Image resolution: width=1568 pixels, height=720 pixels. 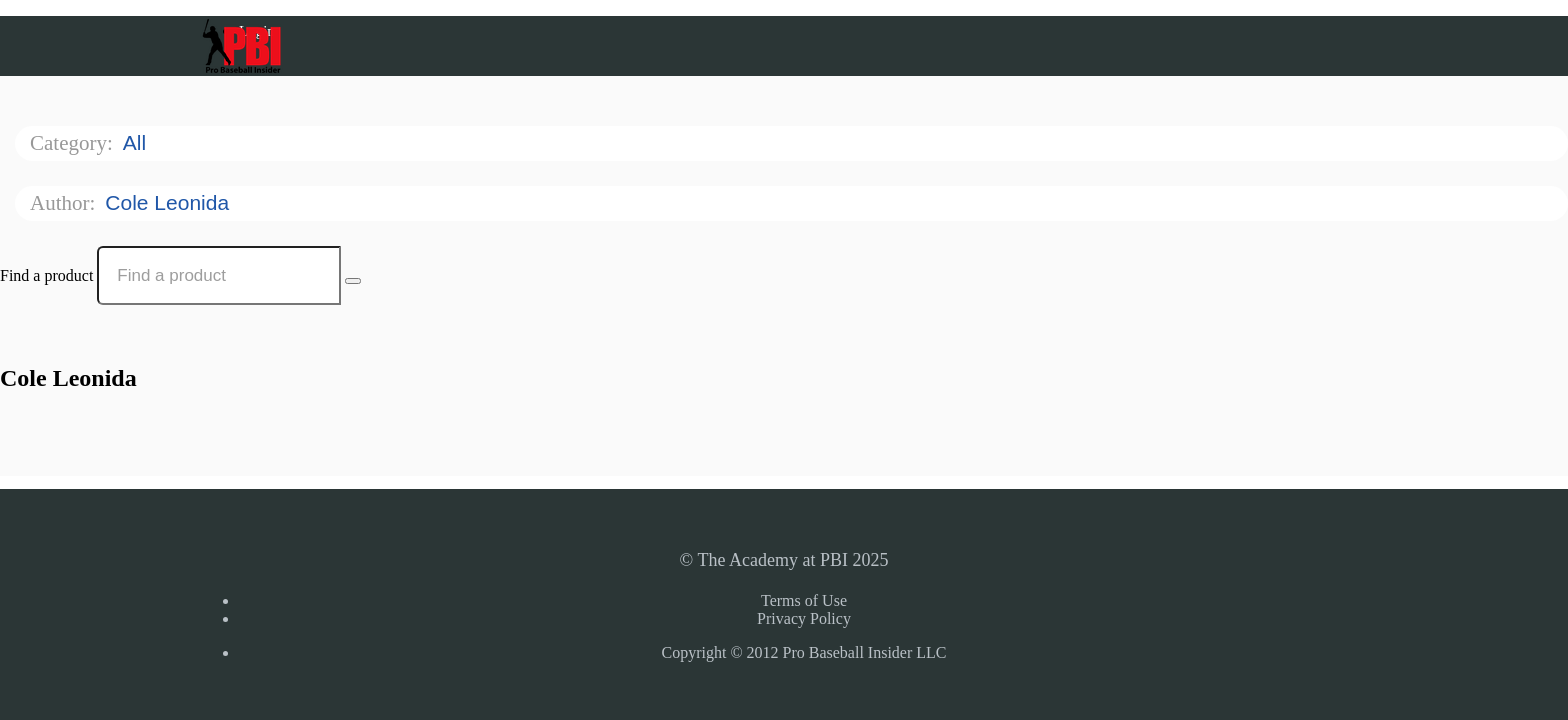 What do you see at coordinates (353, 281) in the screenshot?
I see `[Search Courses]` at bounding box center [353, 281].